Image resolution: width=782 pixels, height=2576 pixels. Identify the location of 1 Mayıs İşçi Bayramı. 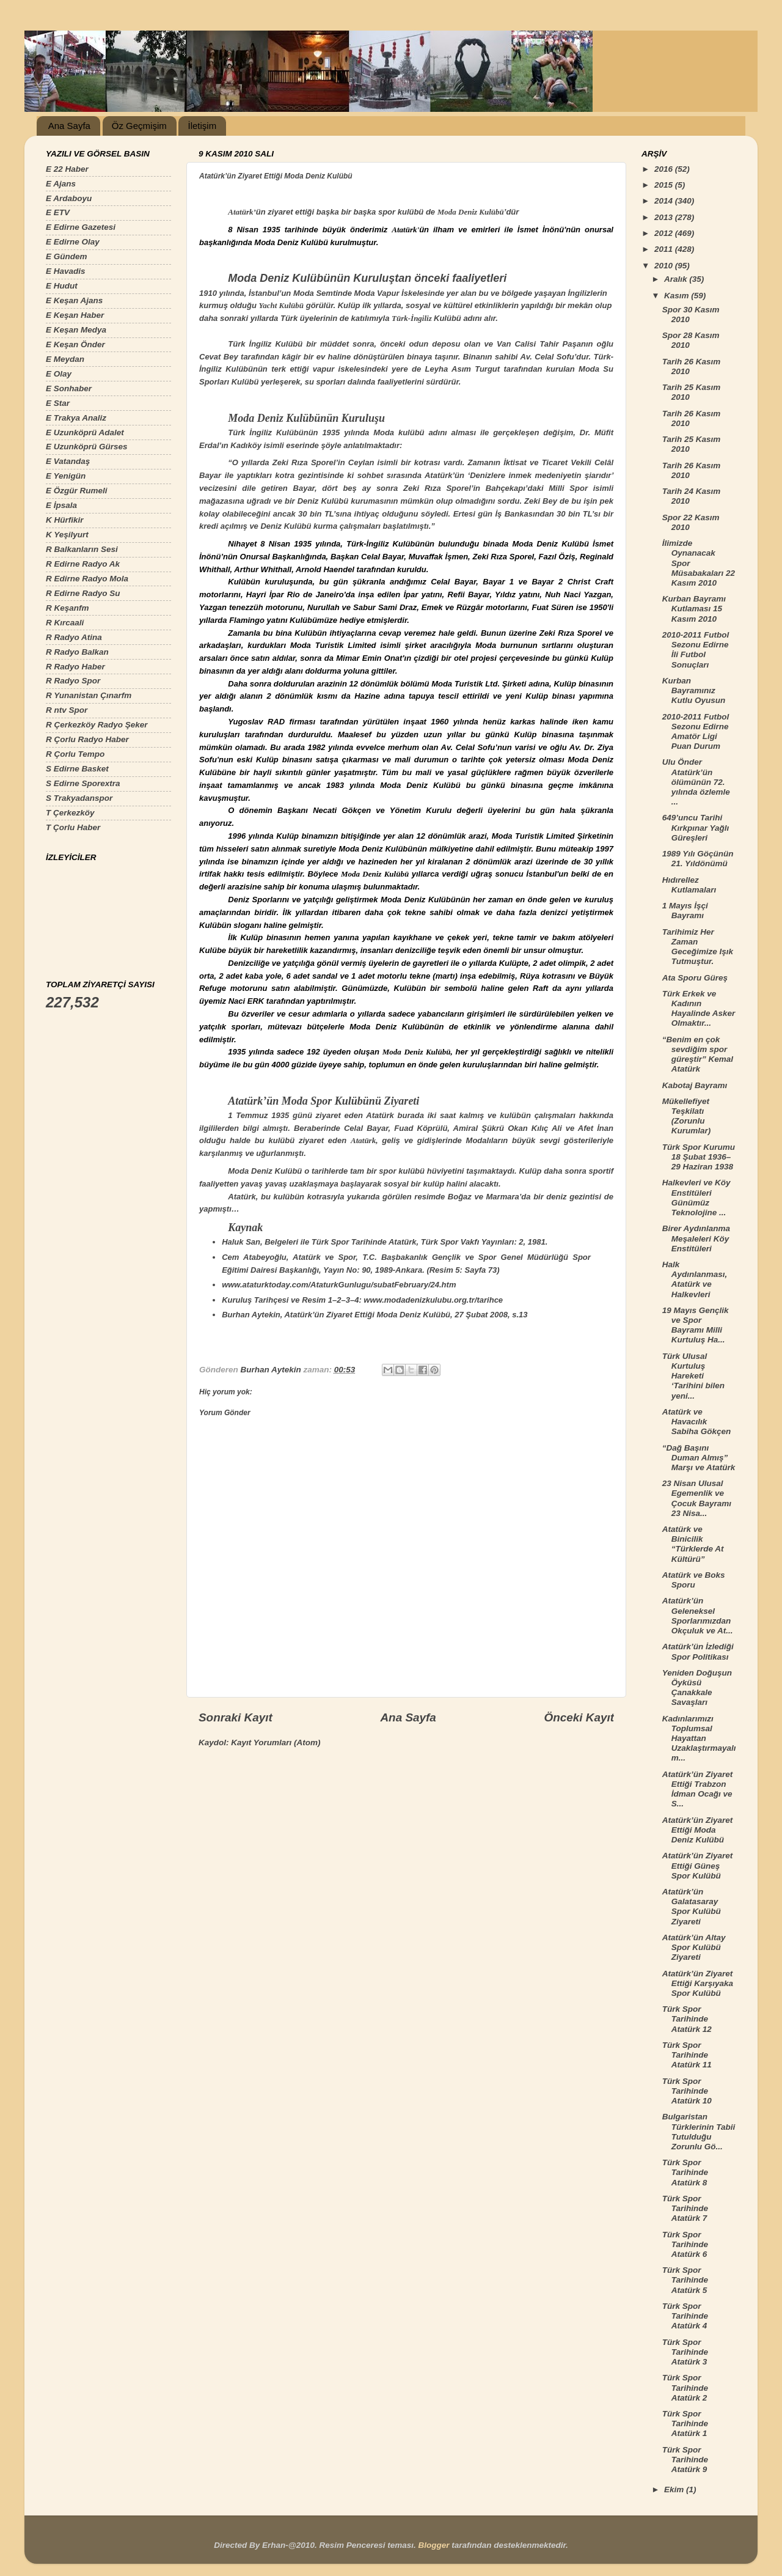
(685, 910).